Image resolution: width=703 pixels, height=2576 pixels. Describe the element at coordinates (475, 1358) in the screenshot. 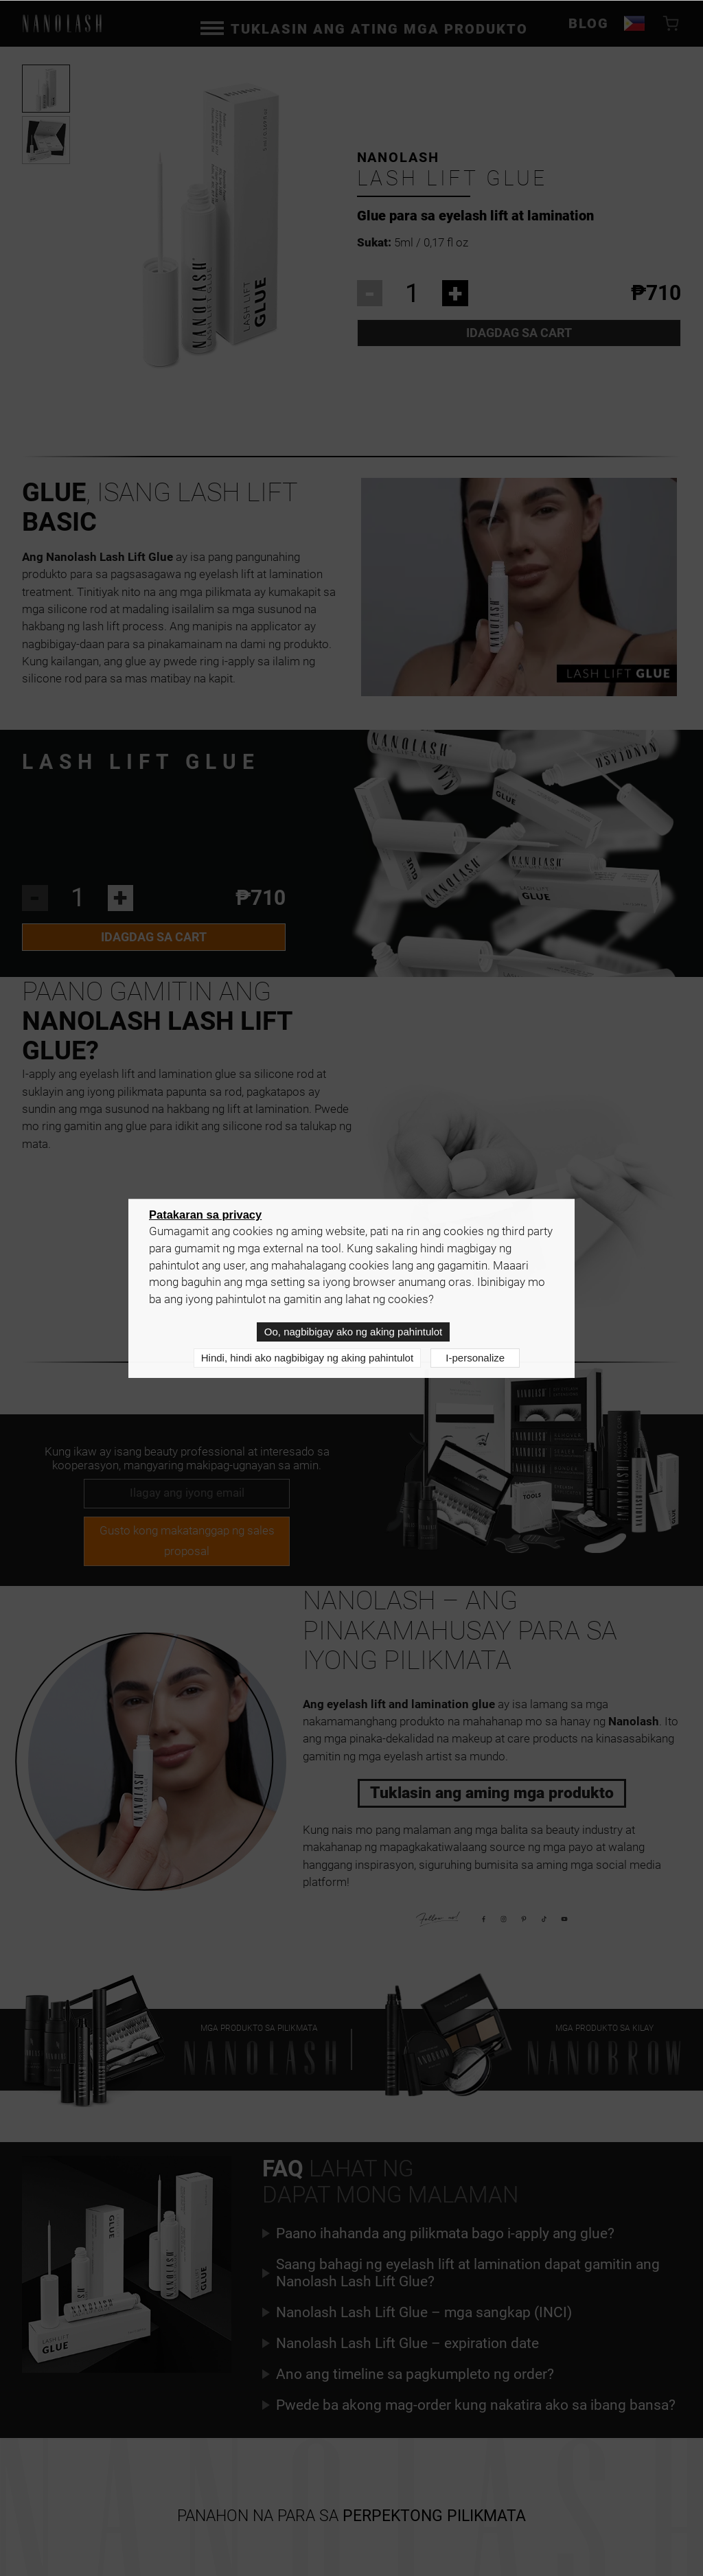

I see `I-personalize` at that location.